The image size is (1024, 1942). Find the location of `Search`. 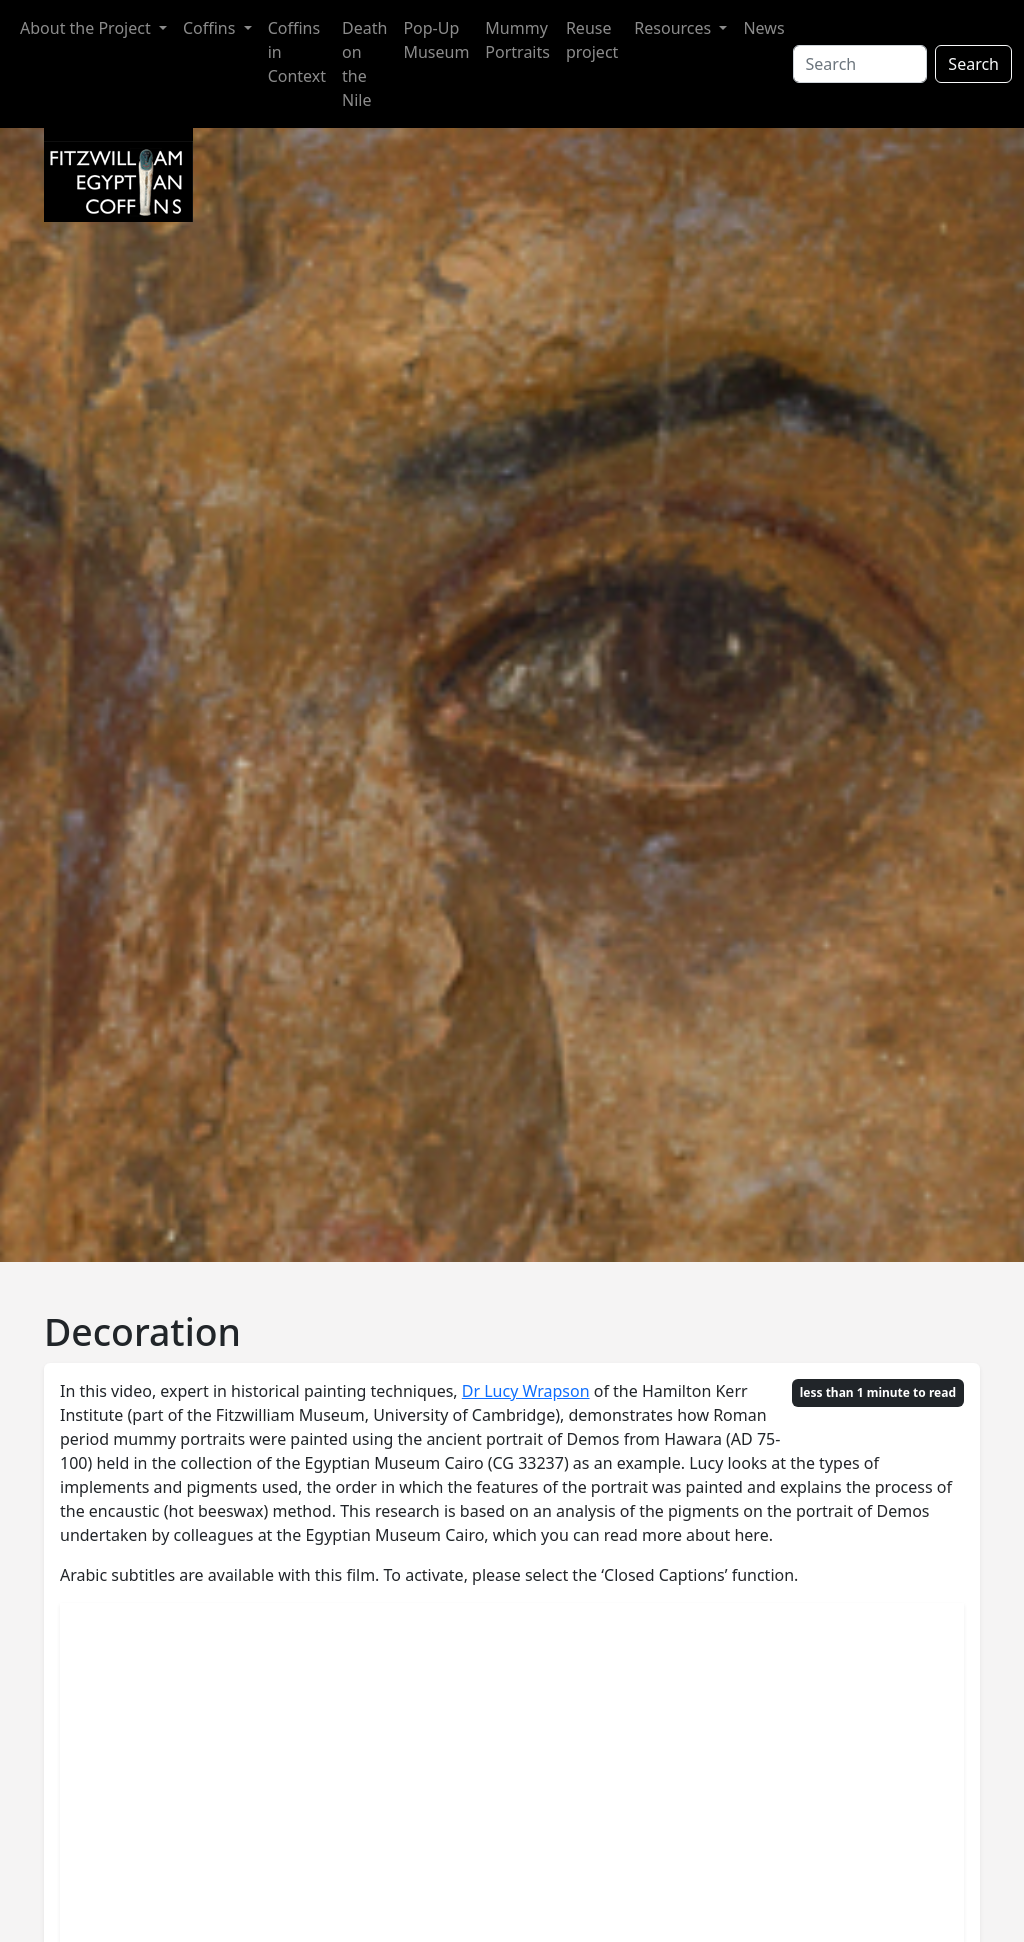

Search is located at coordinates (973, 64).